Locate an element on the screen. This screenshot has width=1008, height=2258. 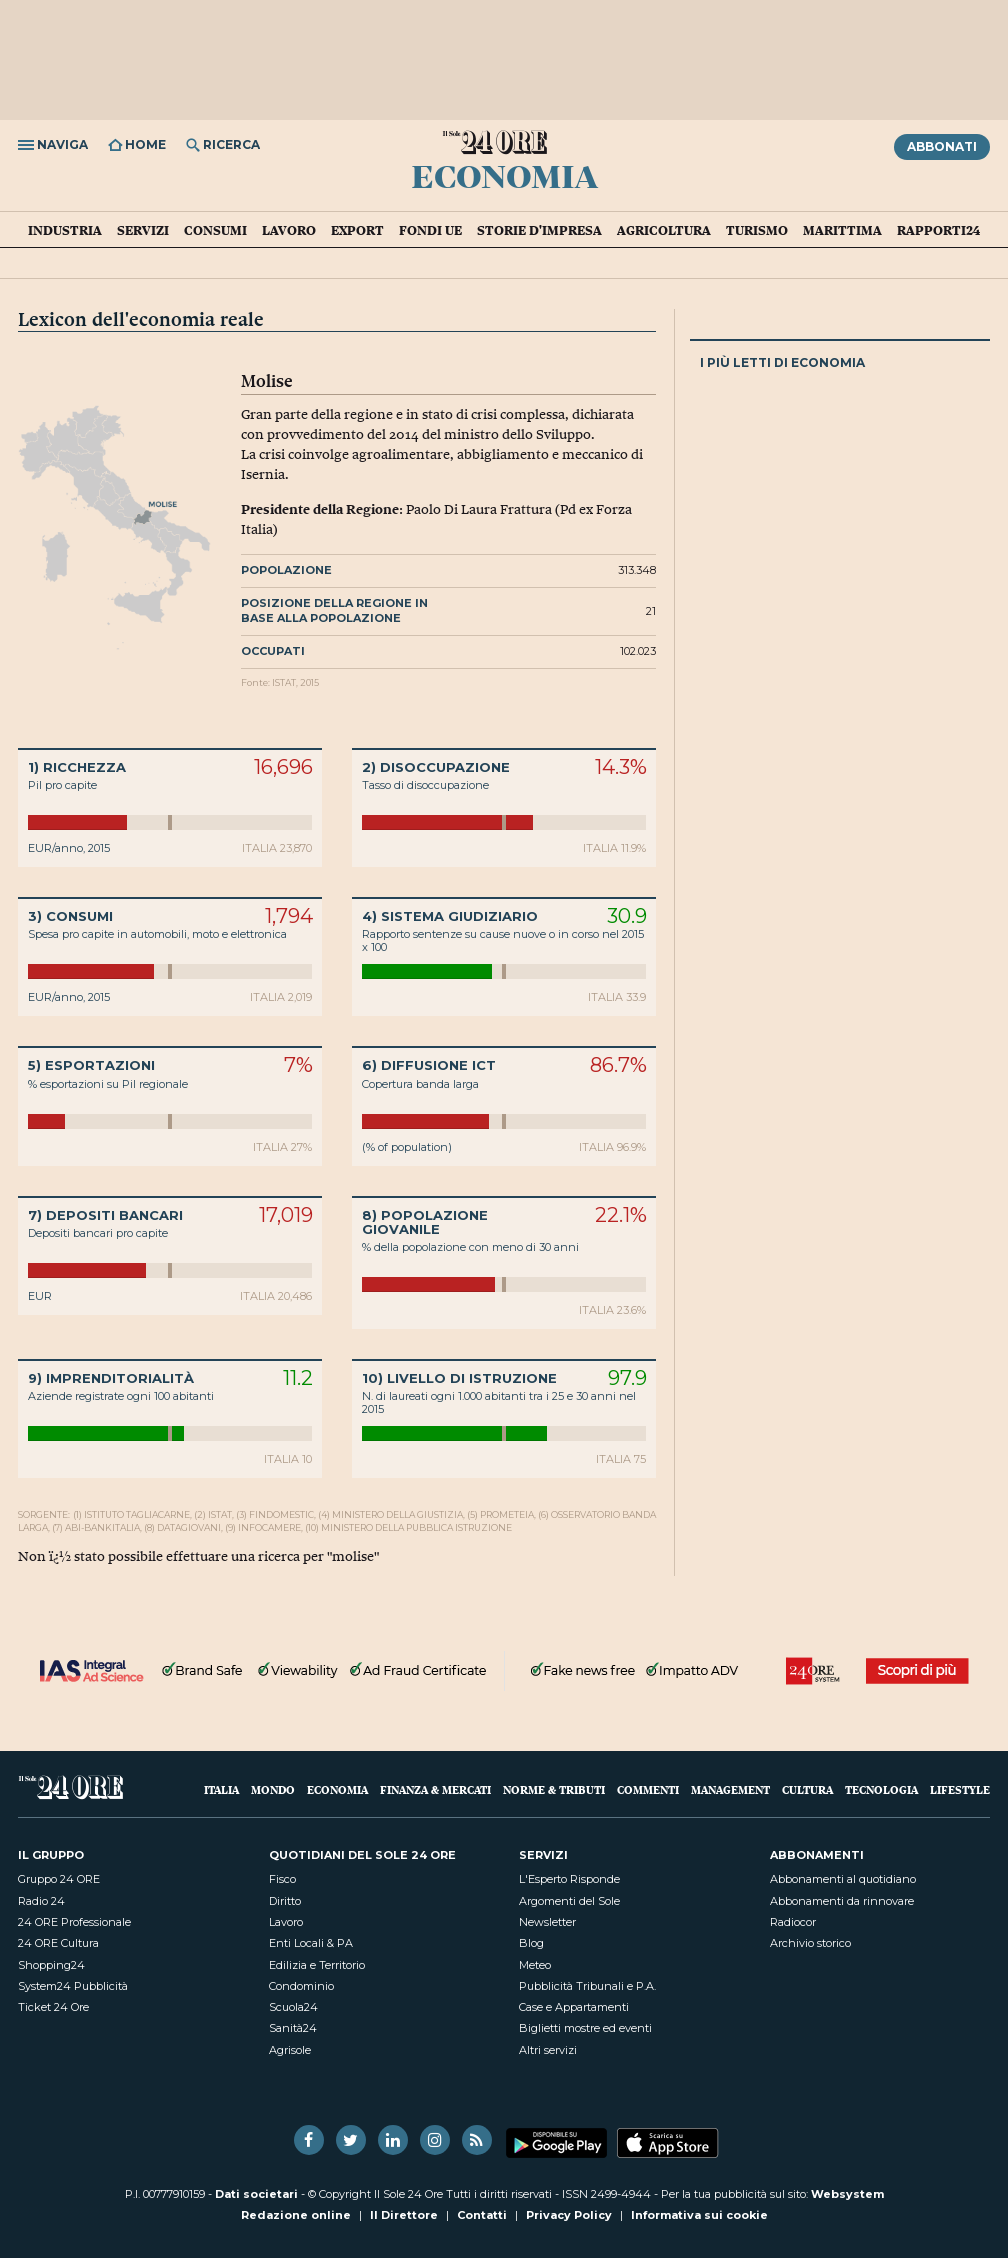
Case e Appartamenti is located at coordinates (574, 2007).